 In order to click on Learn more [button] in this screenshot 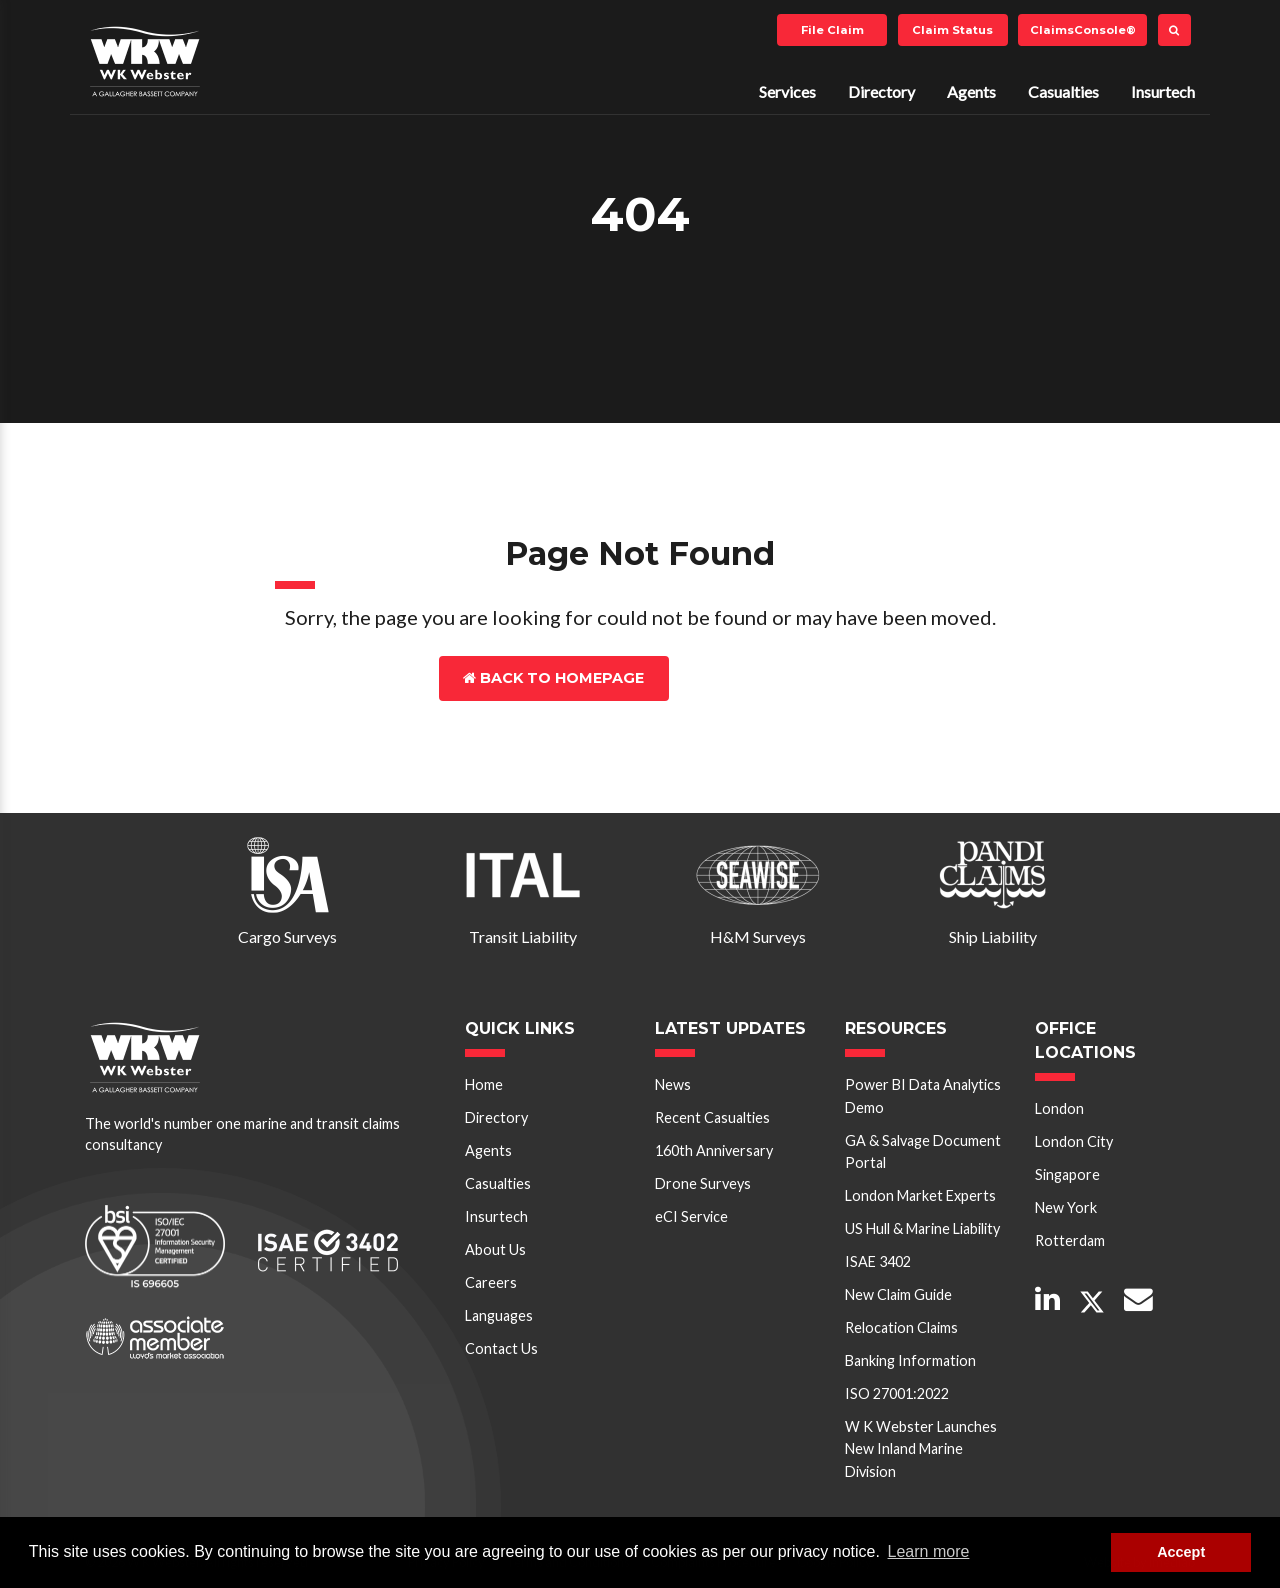, I will do `click(929, 1551)`.